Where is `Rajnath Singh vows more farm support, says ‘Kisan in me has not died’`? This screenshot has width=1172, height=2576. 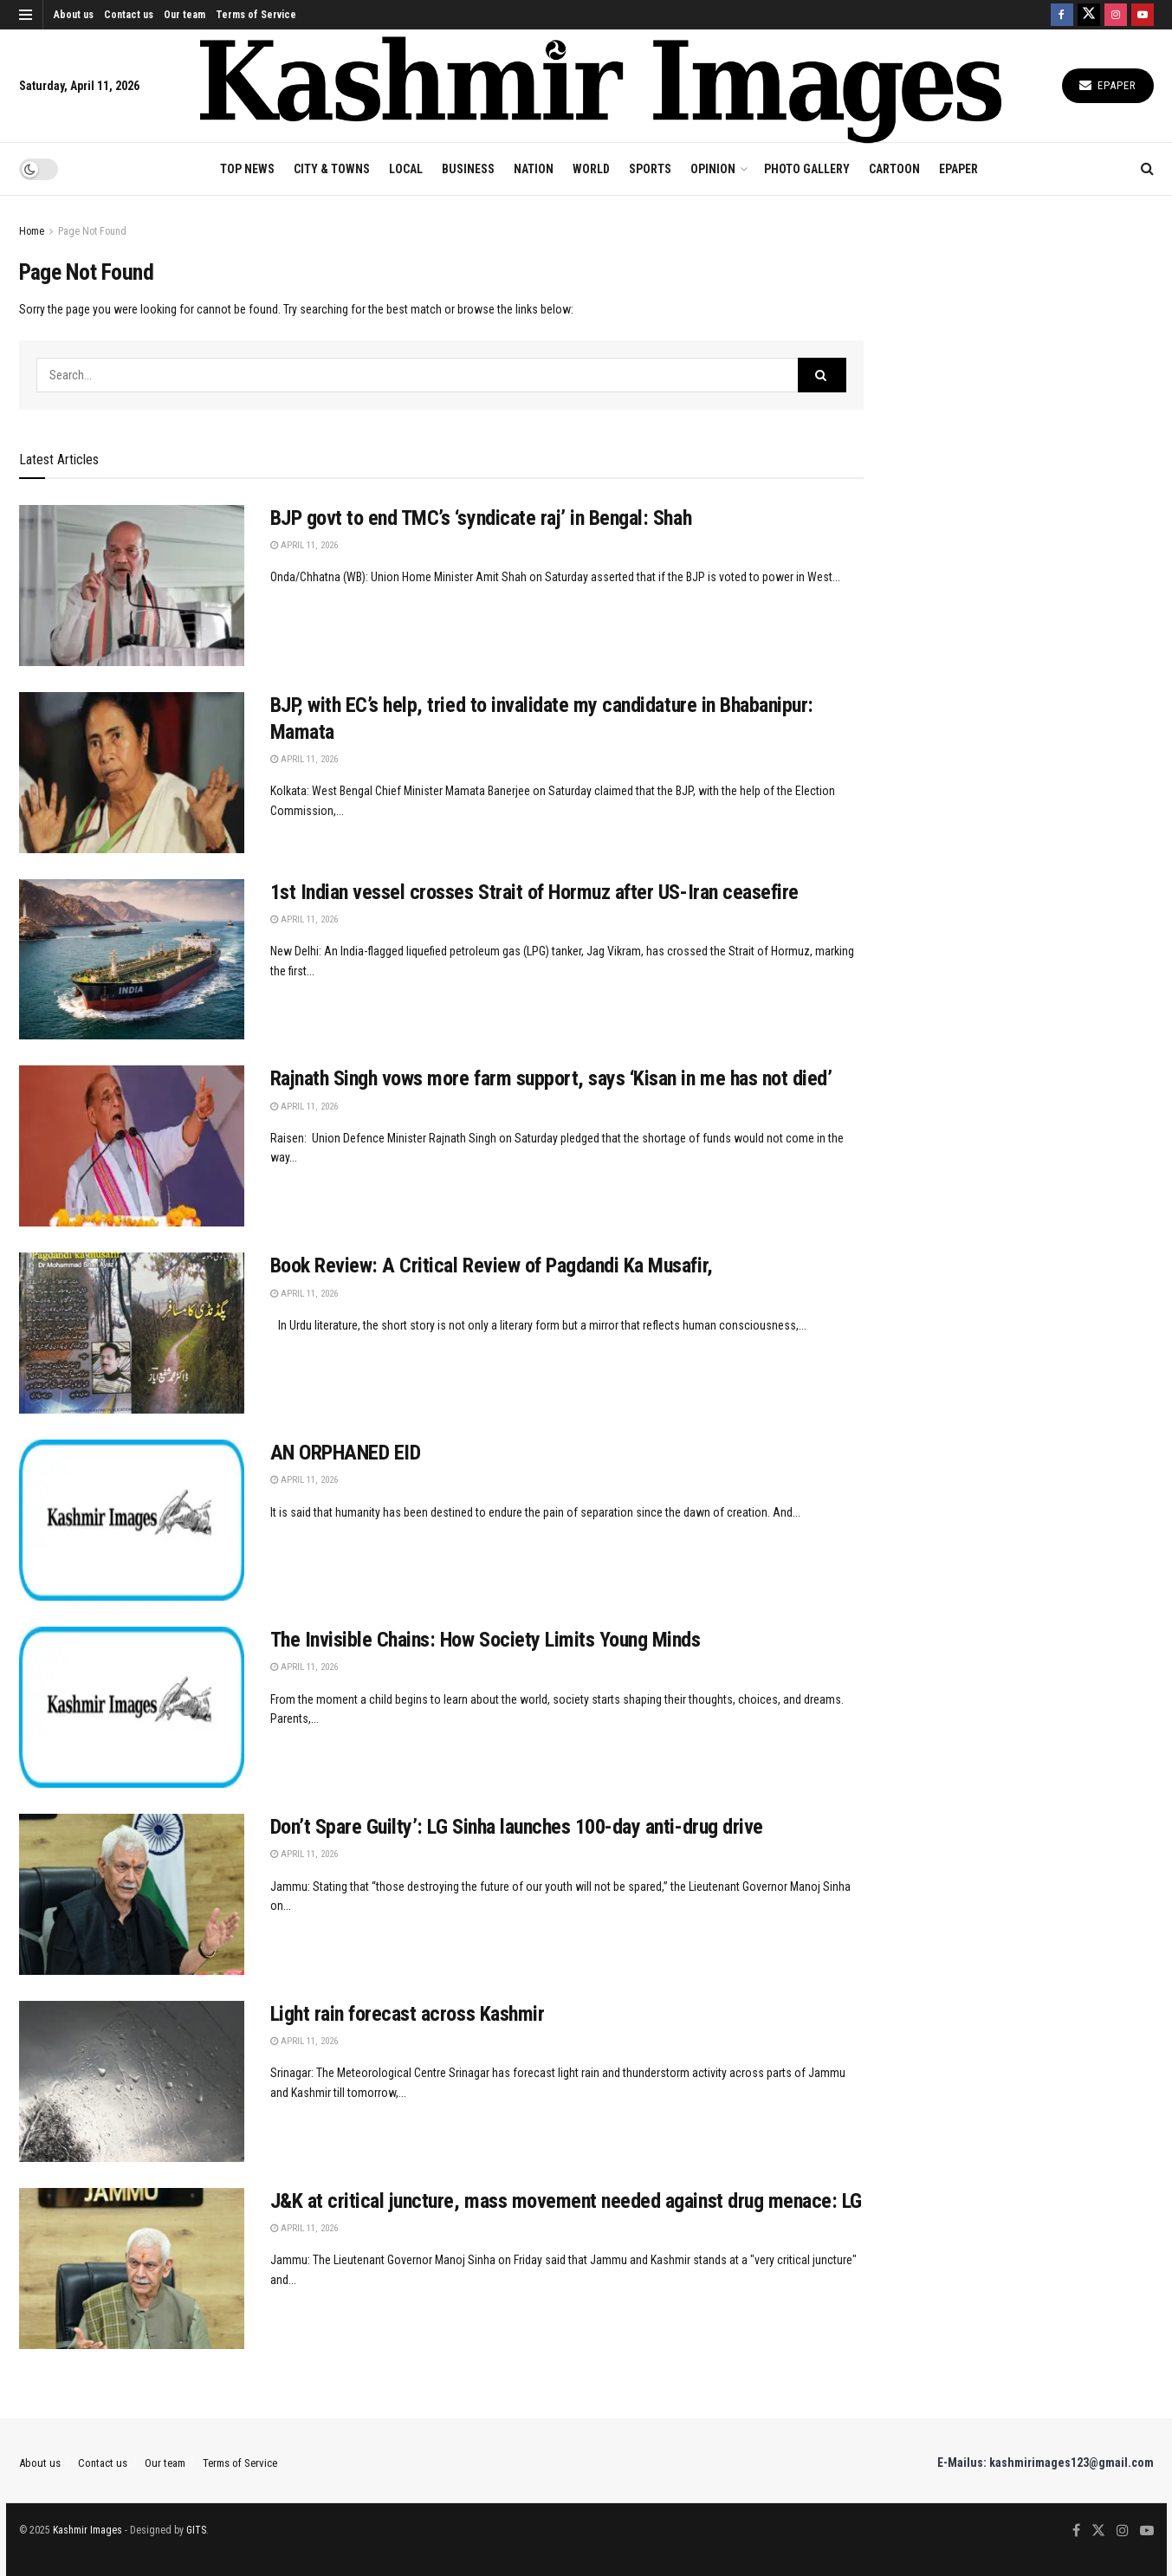 Rajnath Singh vows more farm support, says ‘Kisan in me has not died’ is located at coordinates (551, 1078).